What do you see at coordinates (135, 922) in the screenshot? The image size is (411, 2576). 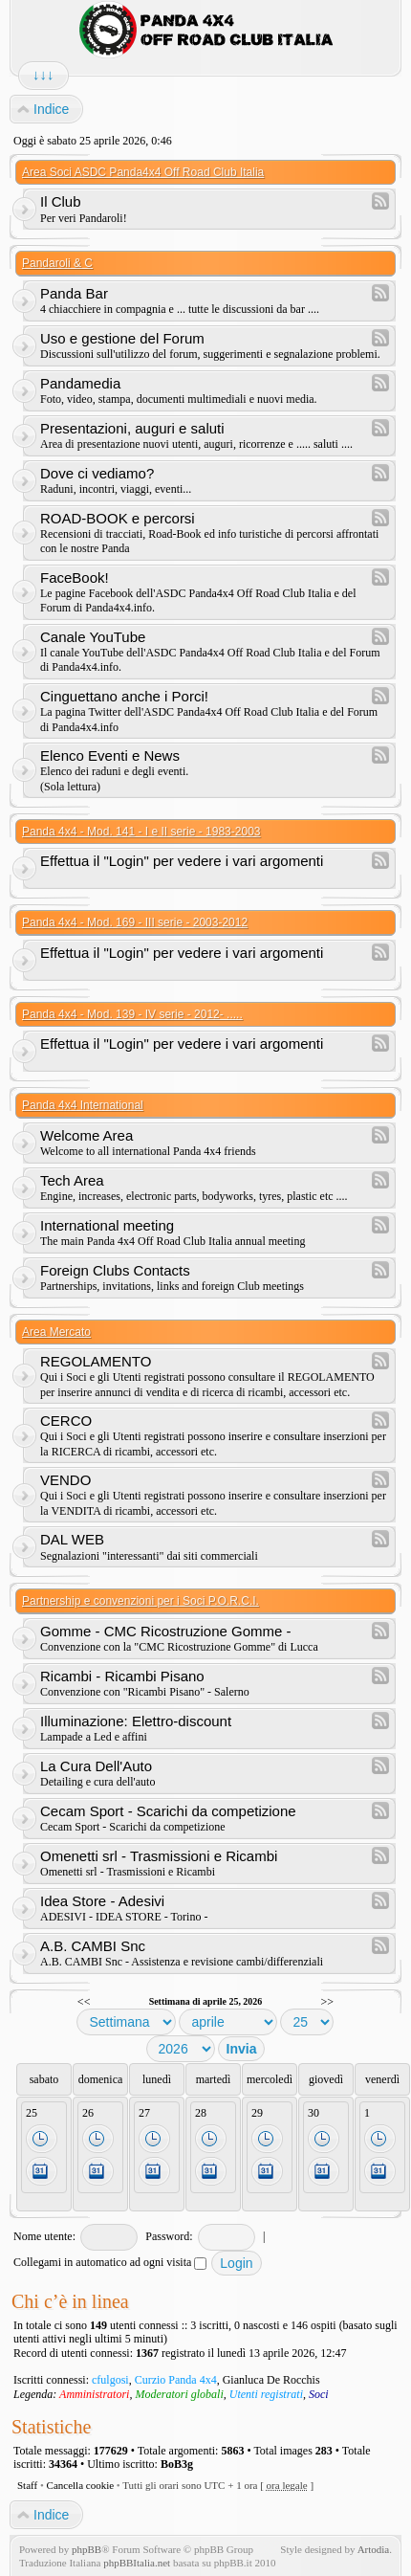 I see `Panda 4x4 - Mod. 169 - III serie - 2003-2012` at bounding box center [135, 922].